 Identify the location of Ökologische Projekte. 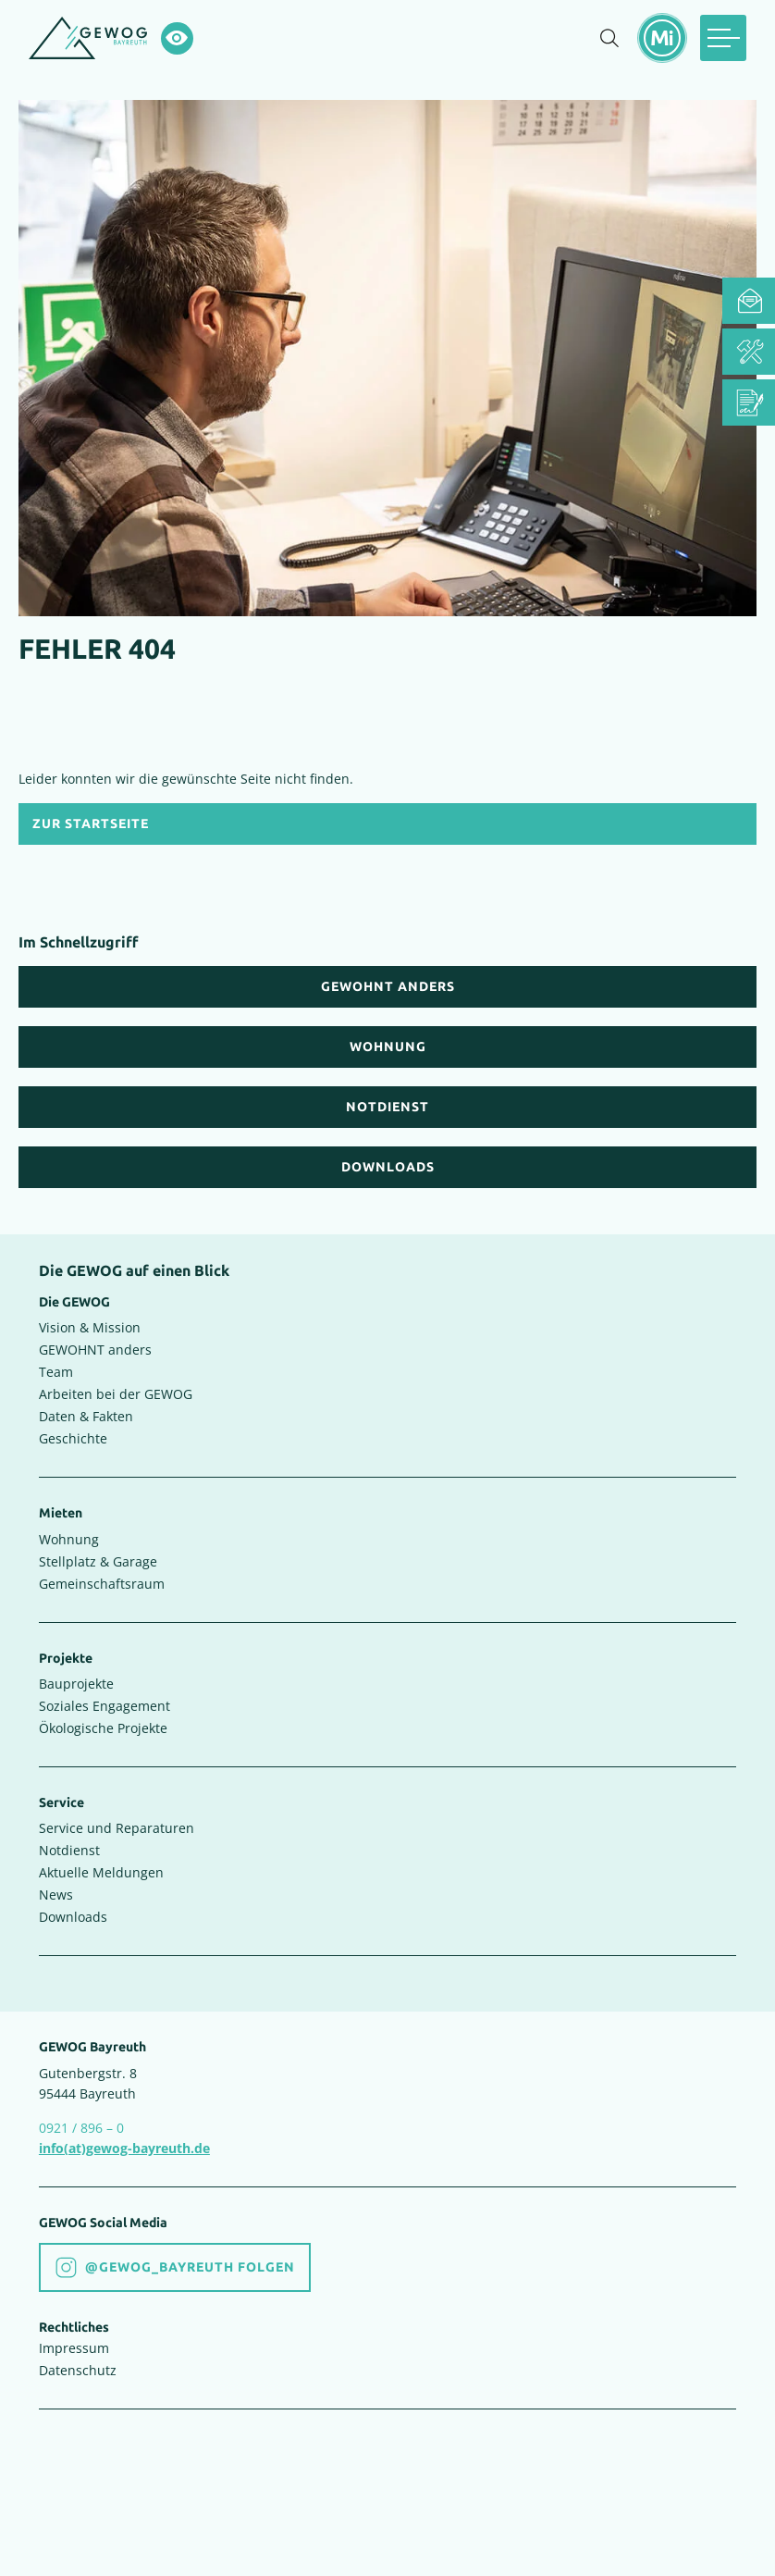
(103, 1728).